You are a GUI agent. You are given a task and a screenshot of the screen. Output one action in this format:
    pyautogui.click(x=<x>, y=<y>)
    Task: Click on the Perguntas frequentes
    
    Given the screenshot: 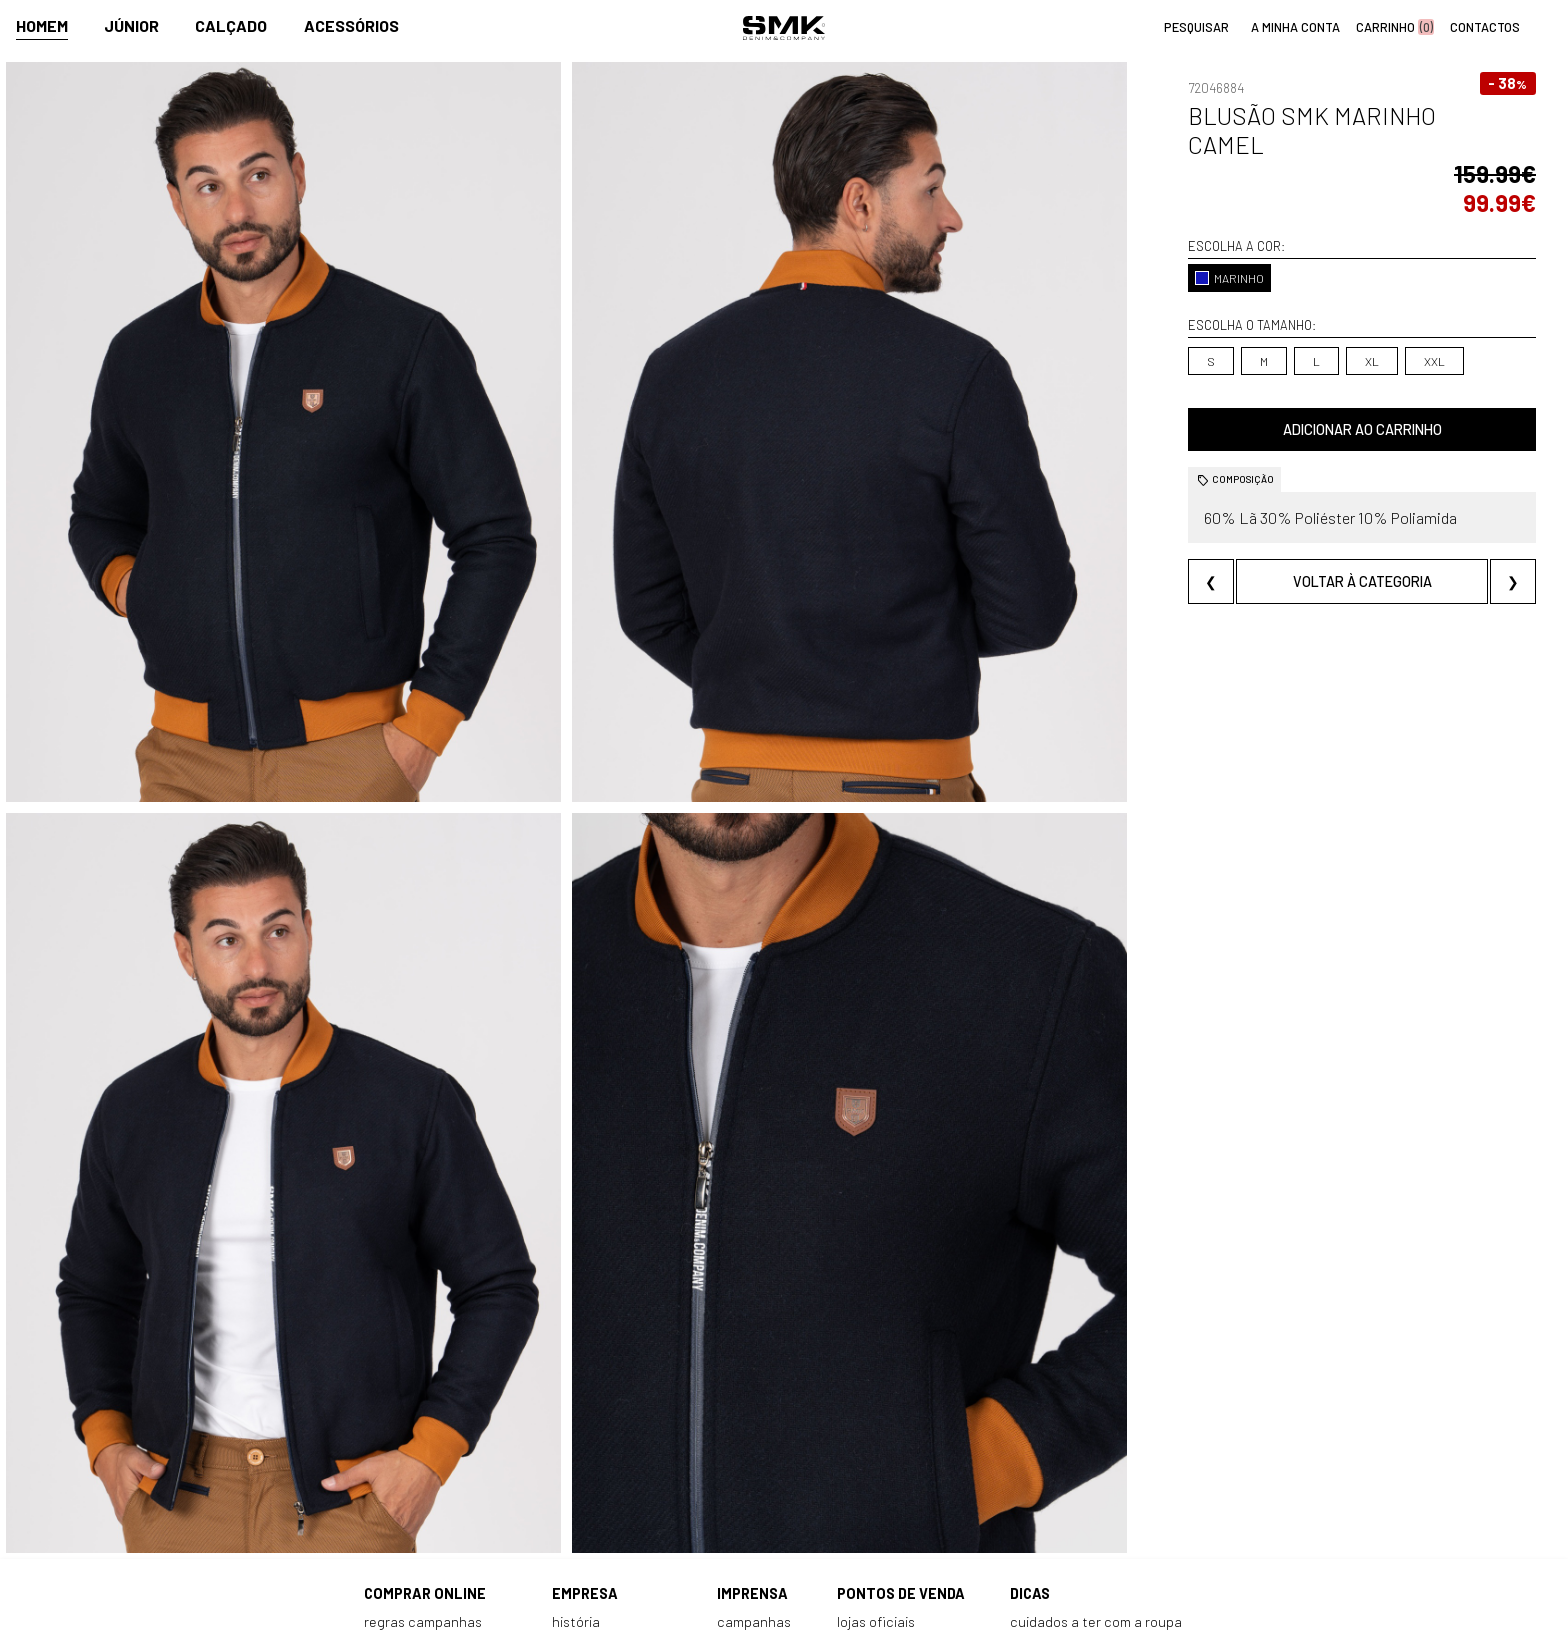 What is the action you would take?
    pyautogui.click(x=434, y=1506)
    